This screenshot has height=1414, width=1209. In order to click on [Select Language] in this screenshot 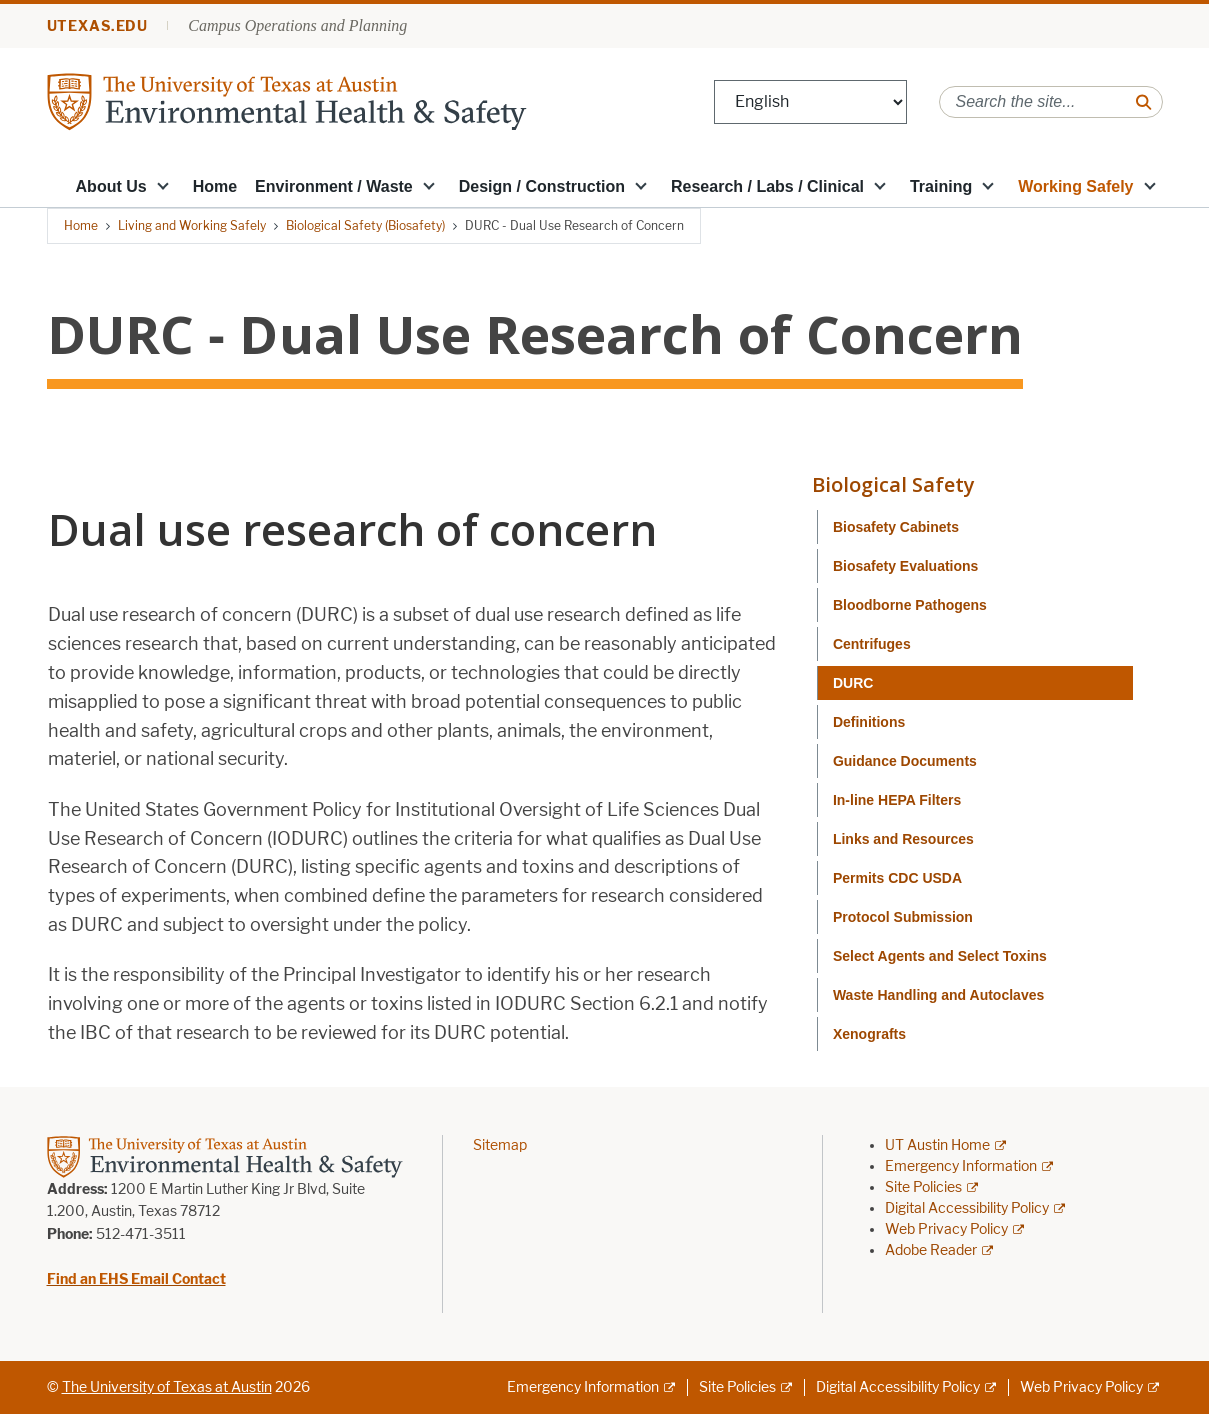, I will do `click(810, 102)`.